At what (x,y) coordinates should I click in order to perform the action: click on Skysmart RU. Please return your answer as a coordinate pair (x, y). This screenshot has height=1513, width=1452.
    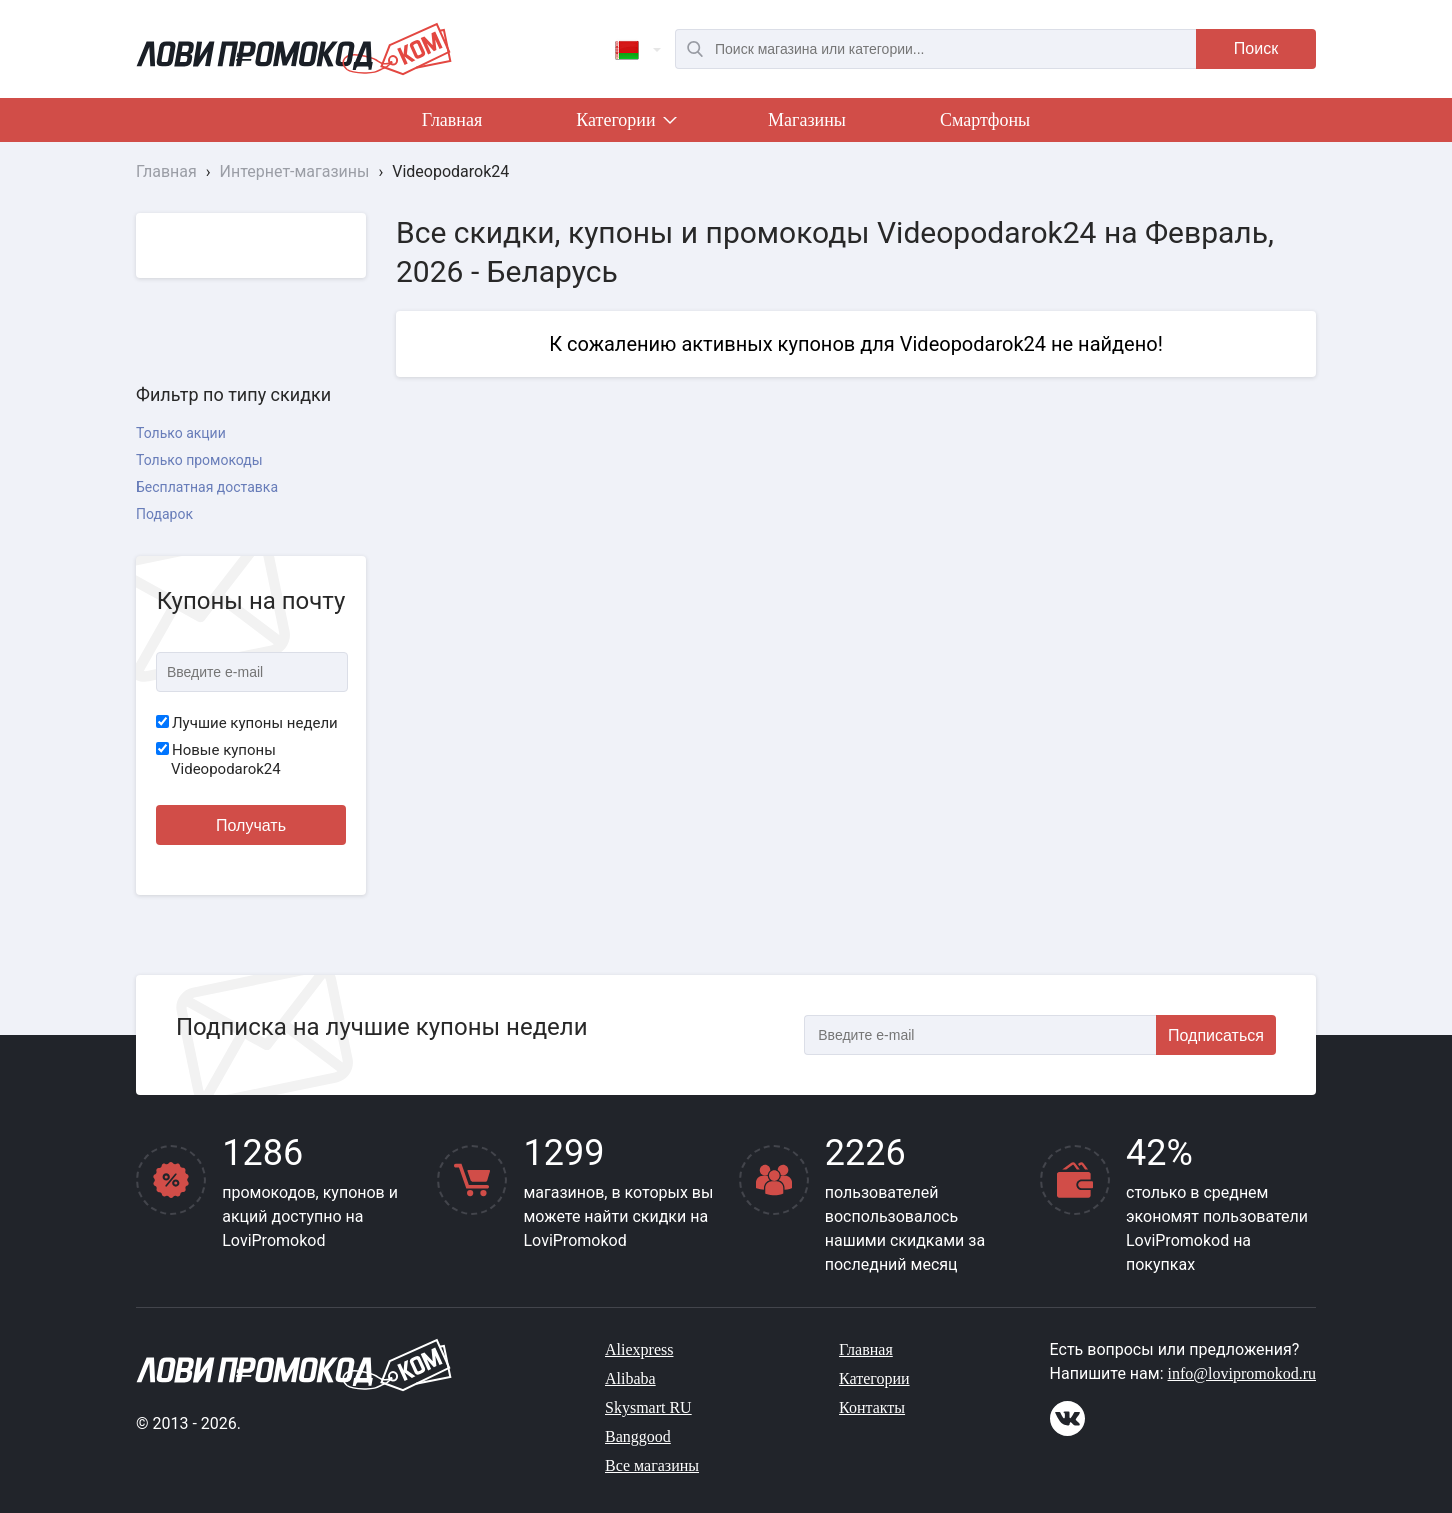
    Looking at the image, I should click on (648, 1407).